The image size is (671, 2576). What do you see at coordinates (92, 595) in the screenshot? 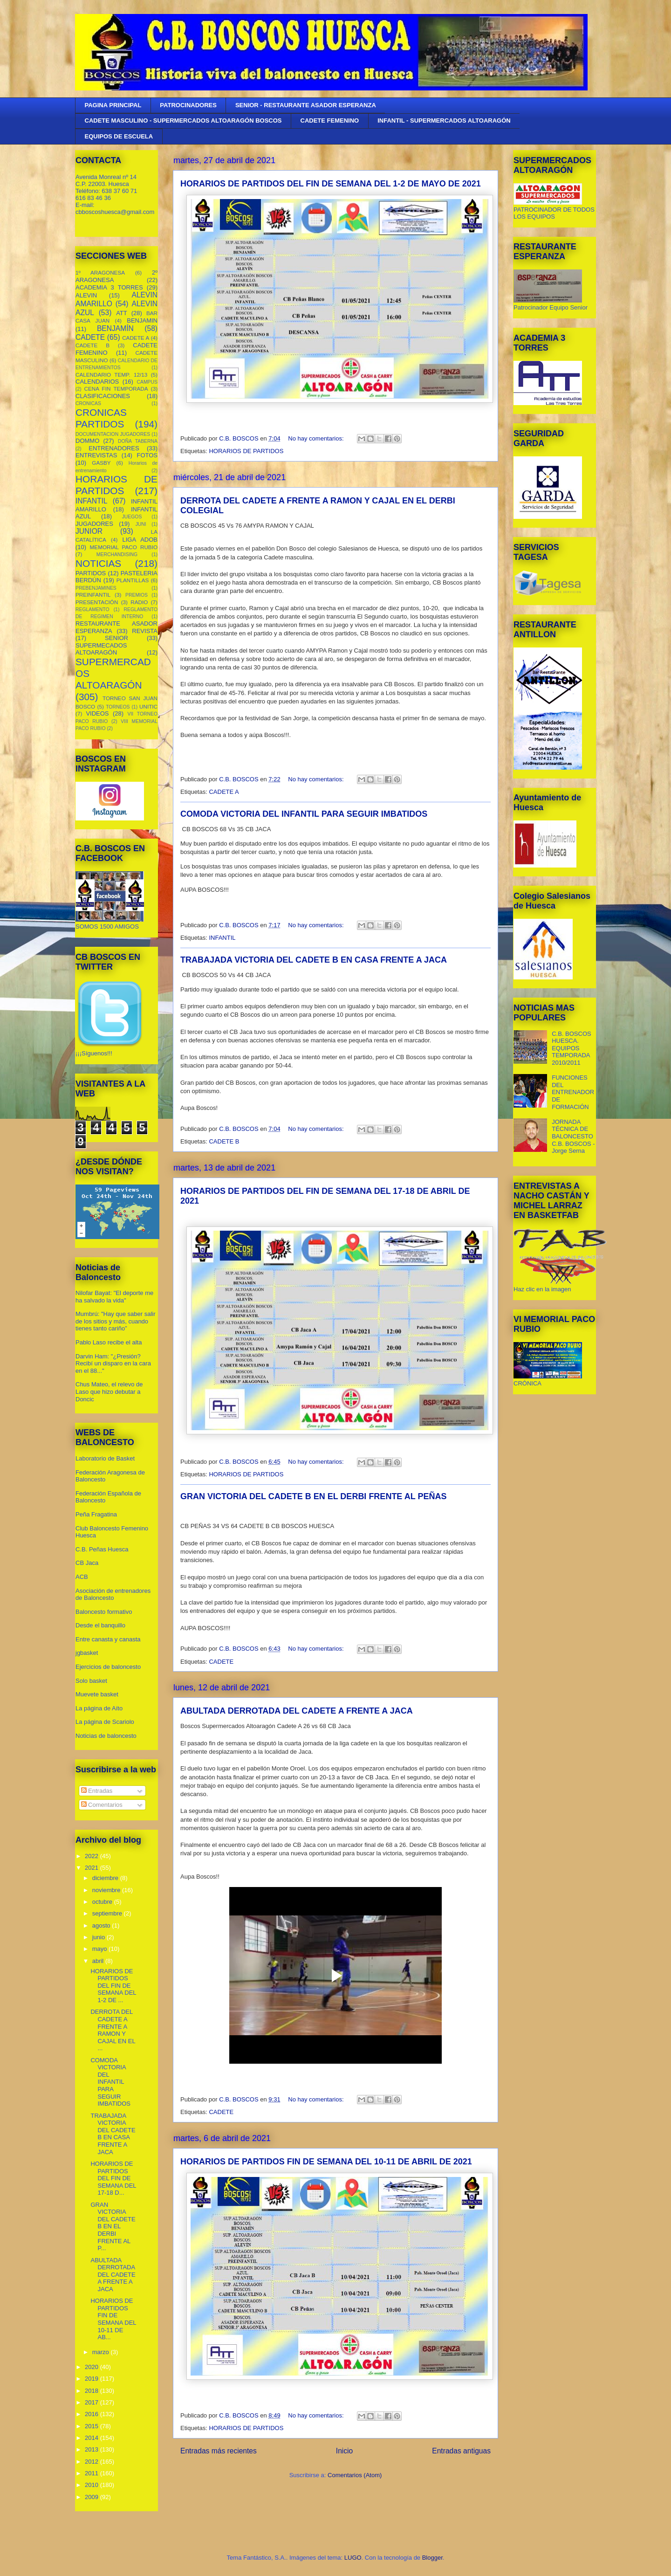
I see `PREINFANTIL` at bounding box center [92, 595].